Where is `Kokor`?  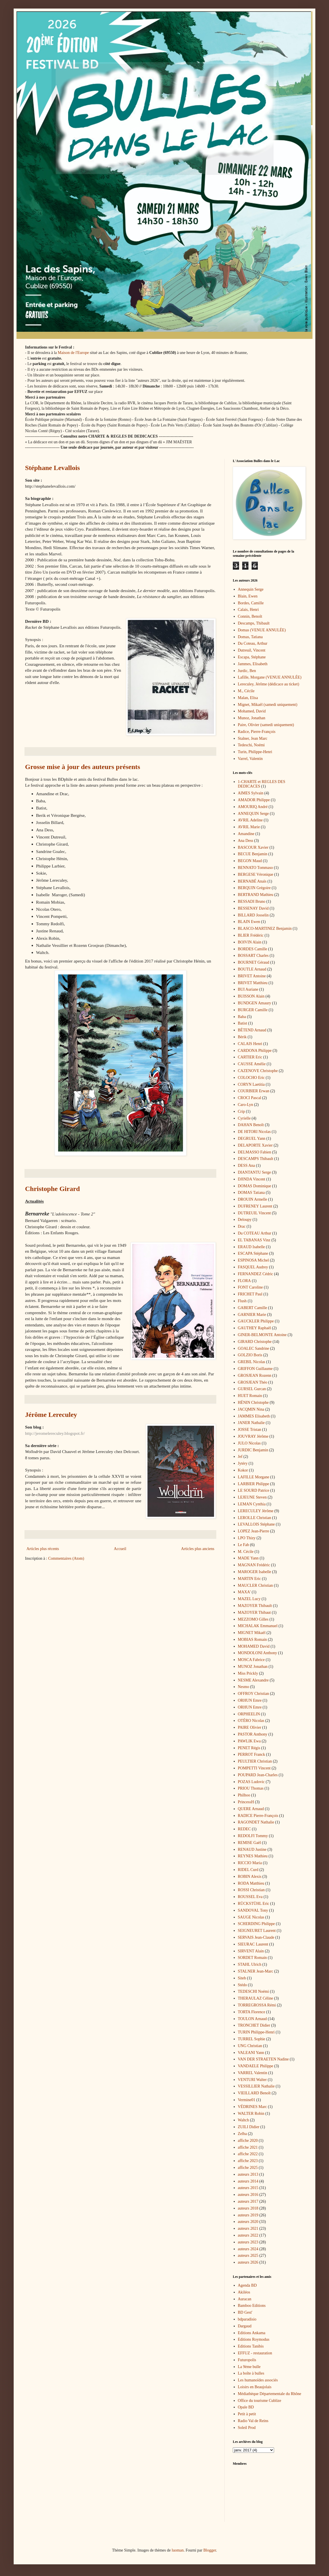 Kokor is located at coordinates (243, 1470).